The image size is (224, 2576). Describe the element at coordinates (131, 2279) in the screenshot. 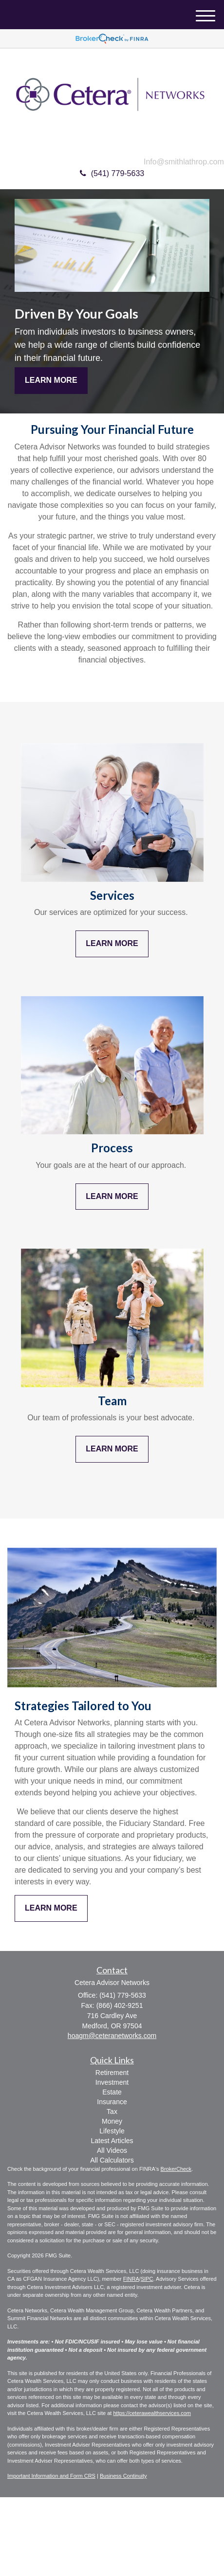

I see `FINRA` at that location.